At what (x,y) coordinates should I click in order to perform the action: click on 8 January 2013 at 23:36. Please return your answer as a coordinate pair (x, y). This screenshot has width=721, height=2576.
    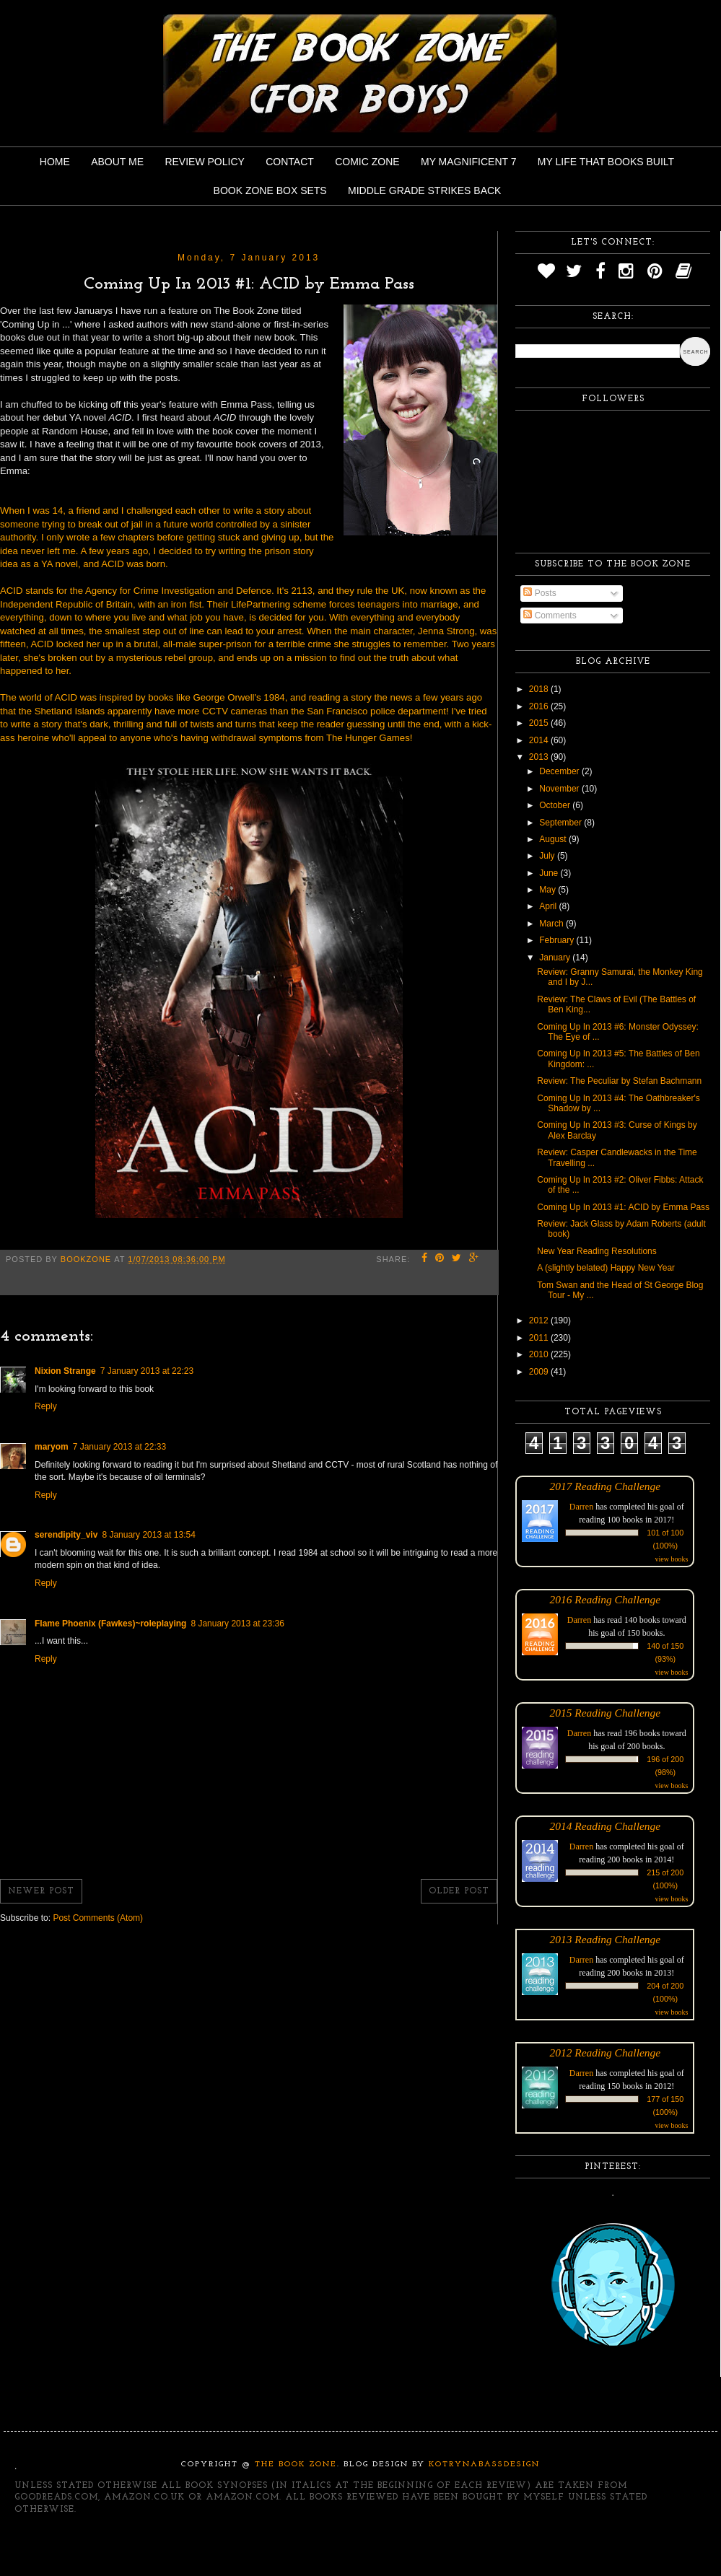
    Looking at the image, I should click on (237, 1623).